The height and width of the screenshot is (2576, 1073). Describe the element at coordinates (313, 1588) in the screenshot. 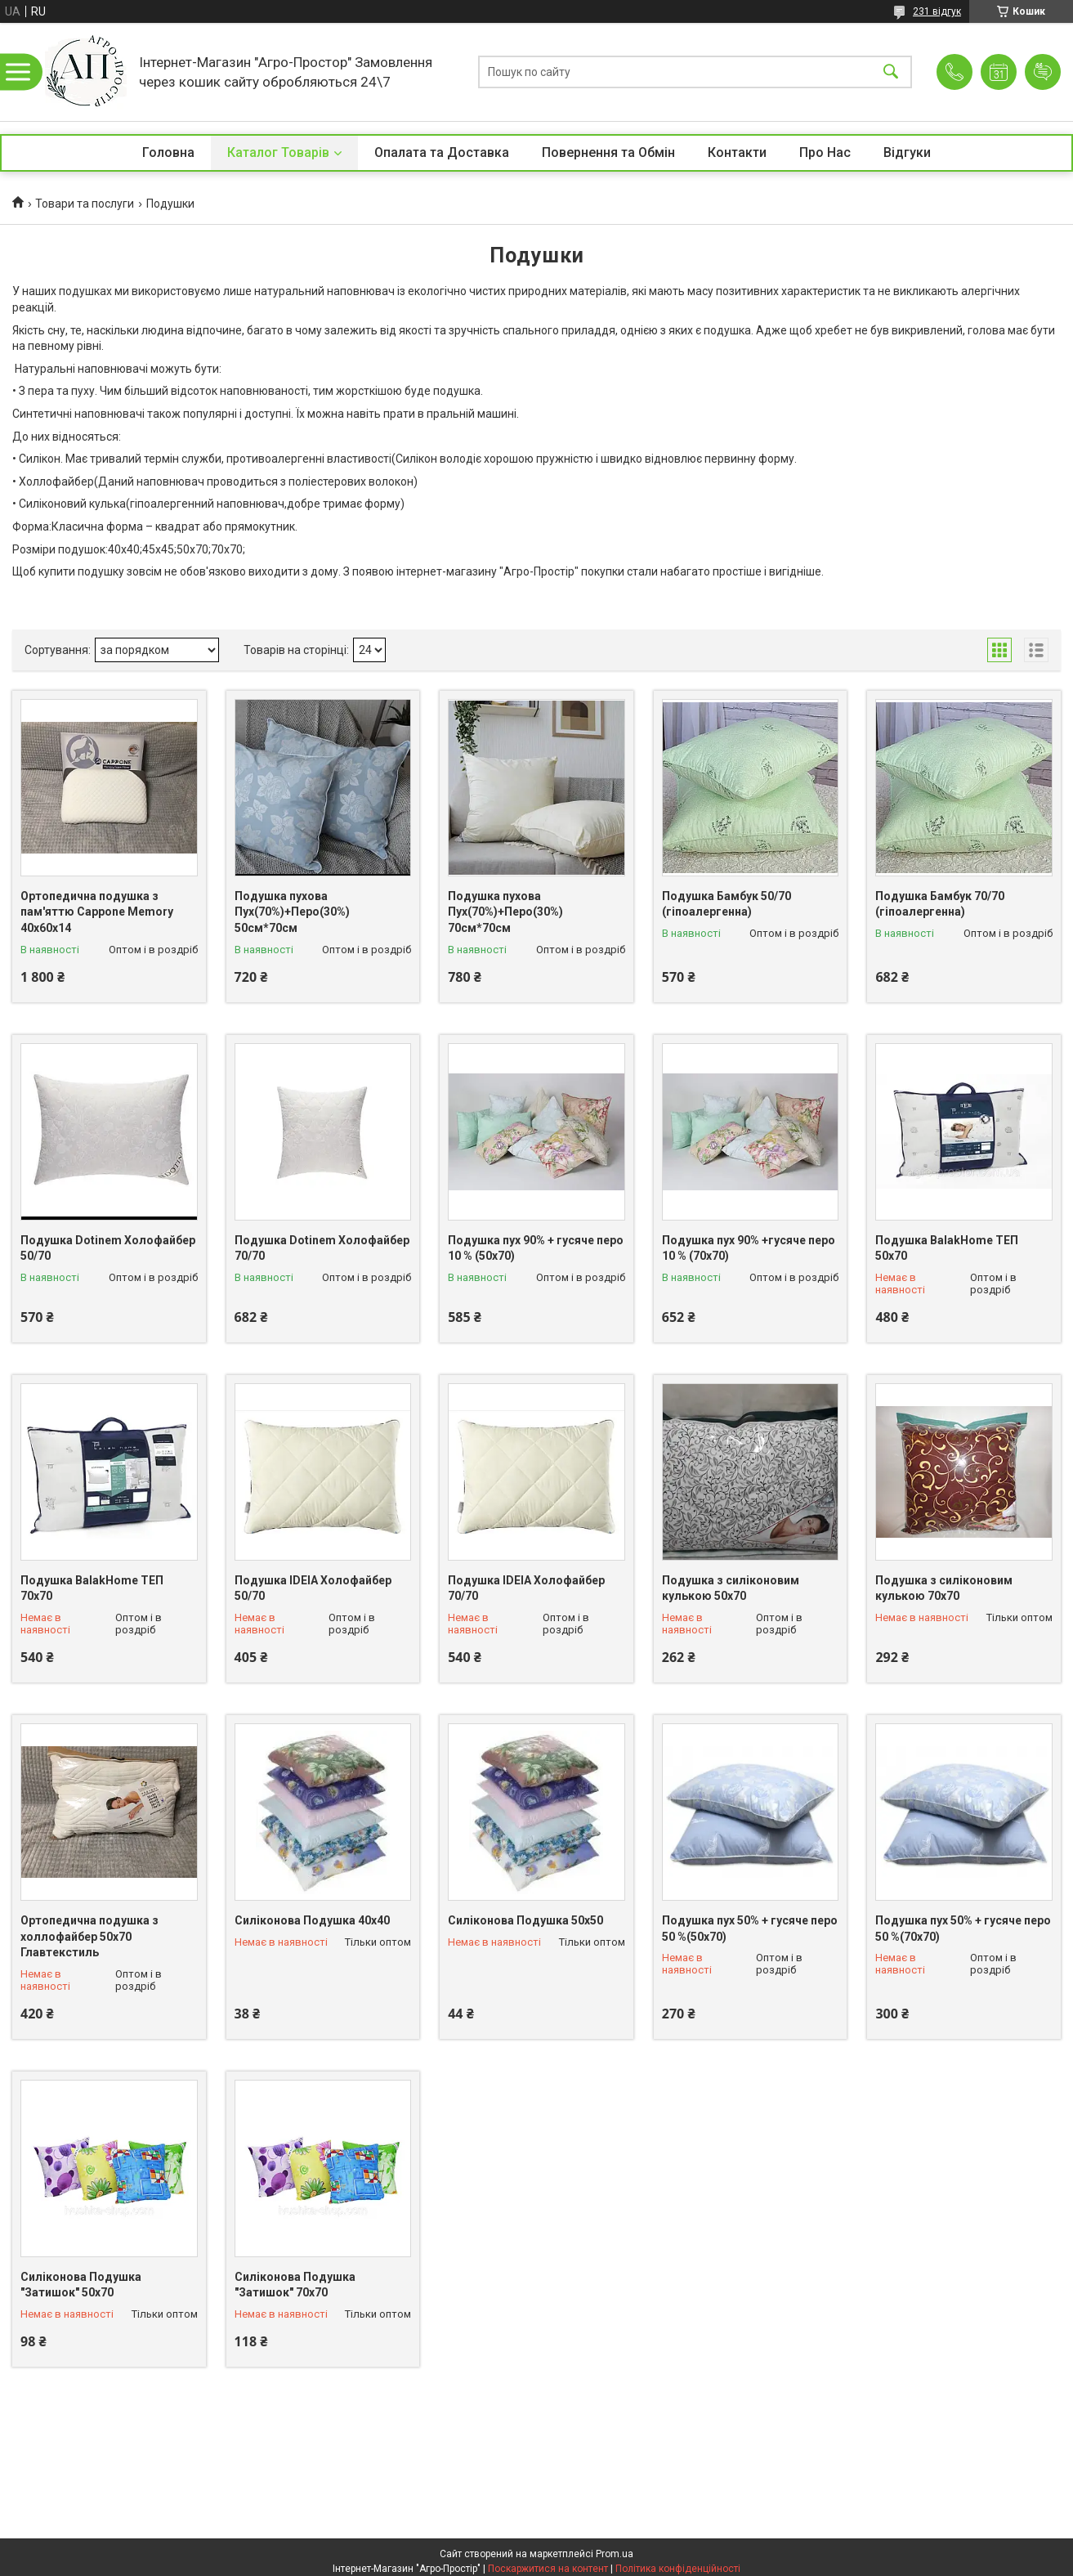

I see `Подушка IDEIA Холофайбер 50/70` at that location.